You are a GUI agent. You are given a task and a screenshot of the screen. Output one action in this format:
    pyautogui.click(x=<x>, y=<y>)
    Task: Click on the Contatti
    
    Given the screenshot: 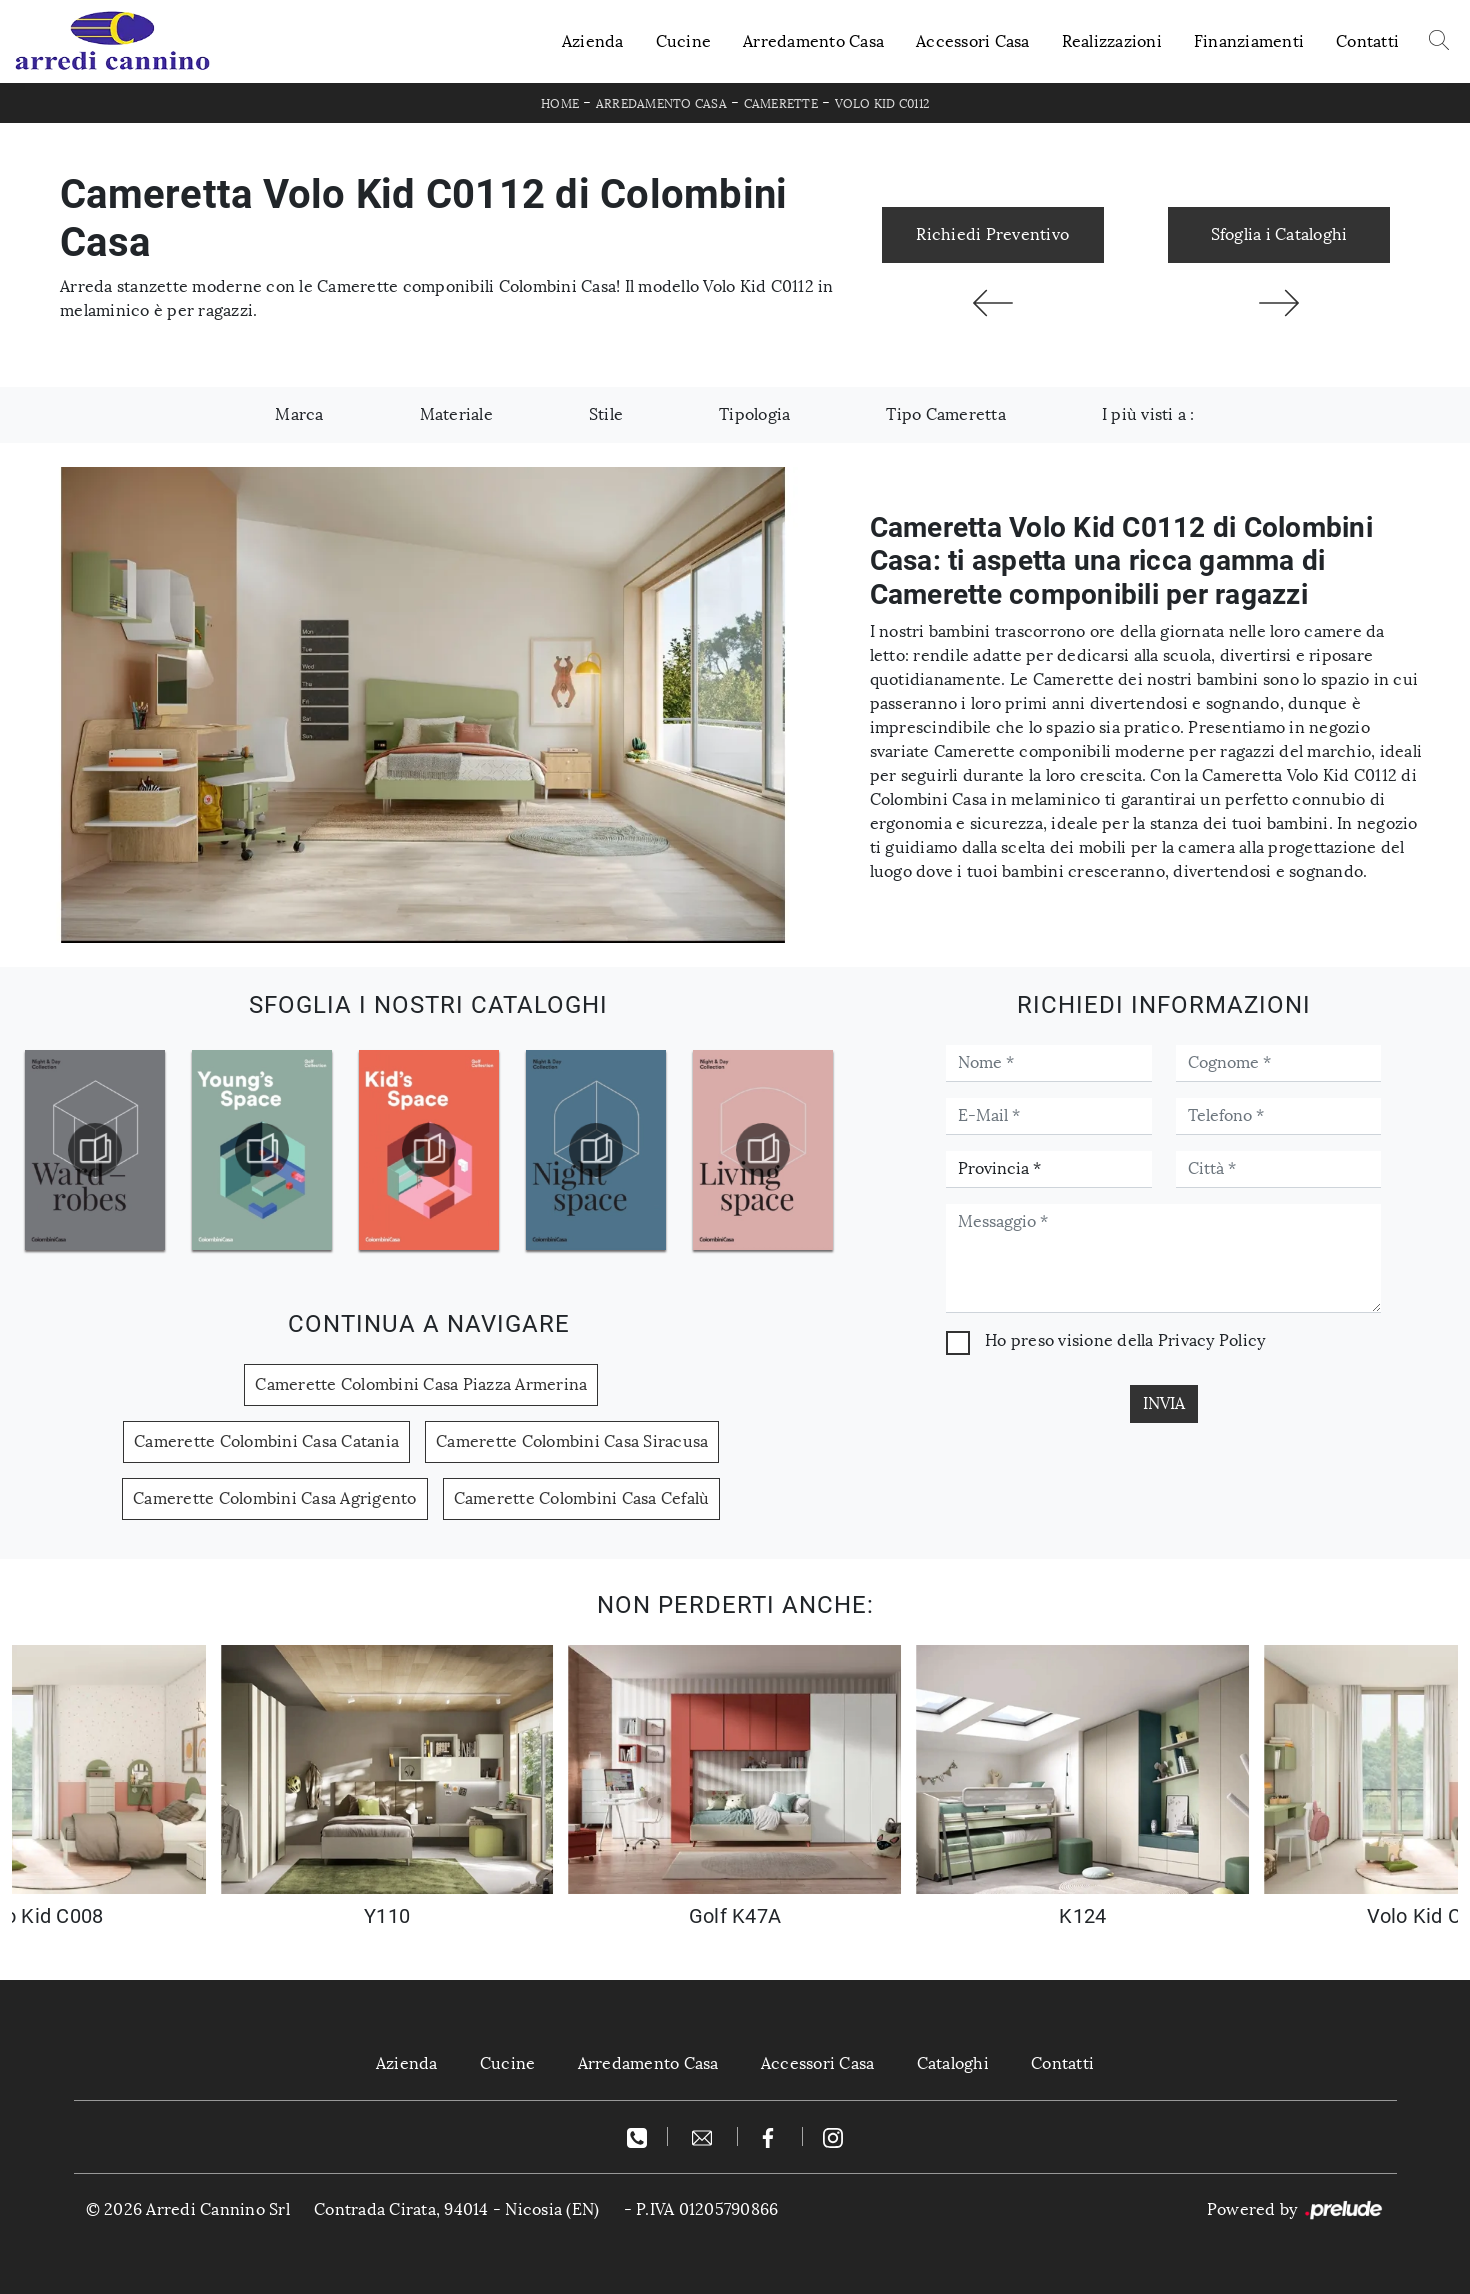 What is the action you would take?
    pyautogui.click(x=1367, y=41)
    